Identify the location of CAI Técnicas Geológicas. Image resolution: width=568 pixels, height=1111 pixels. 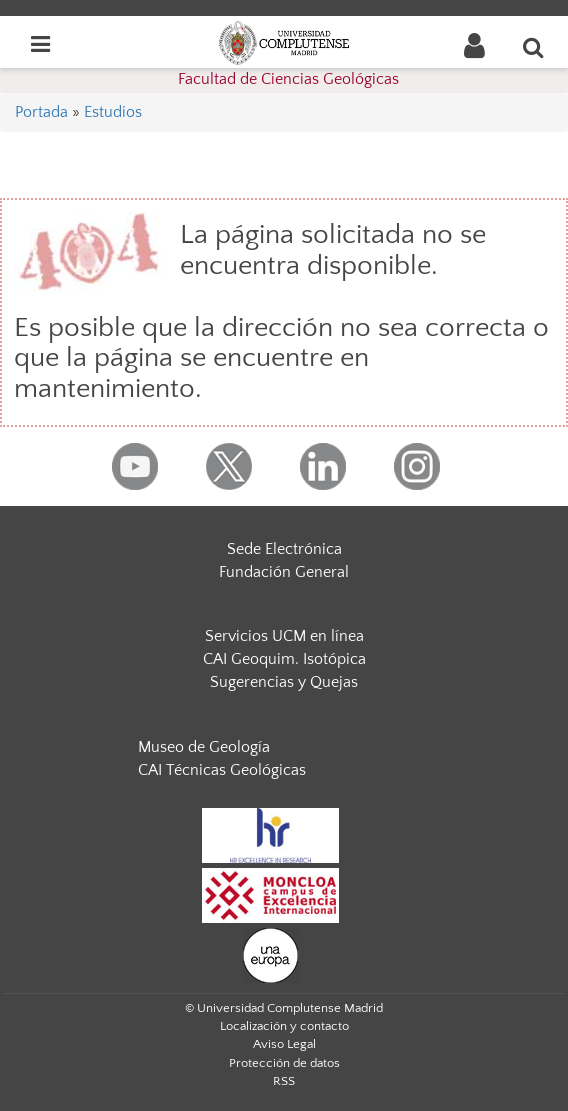
(222, 770).